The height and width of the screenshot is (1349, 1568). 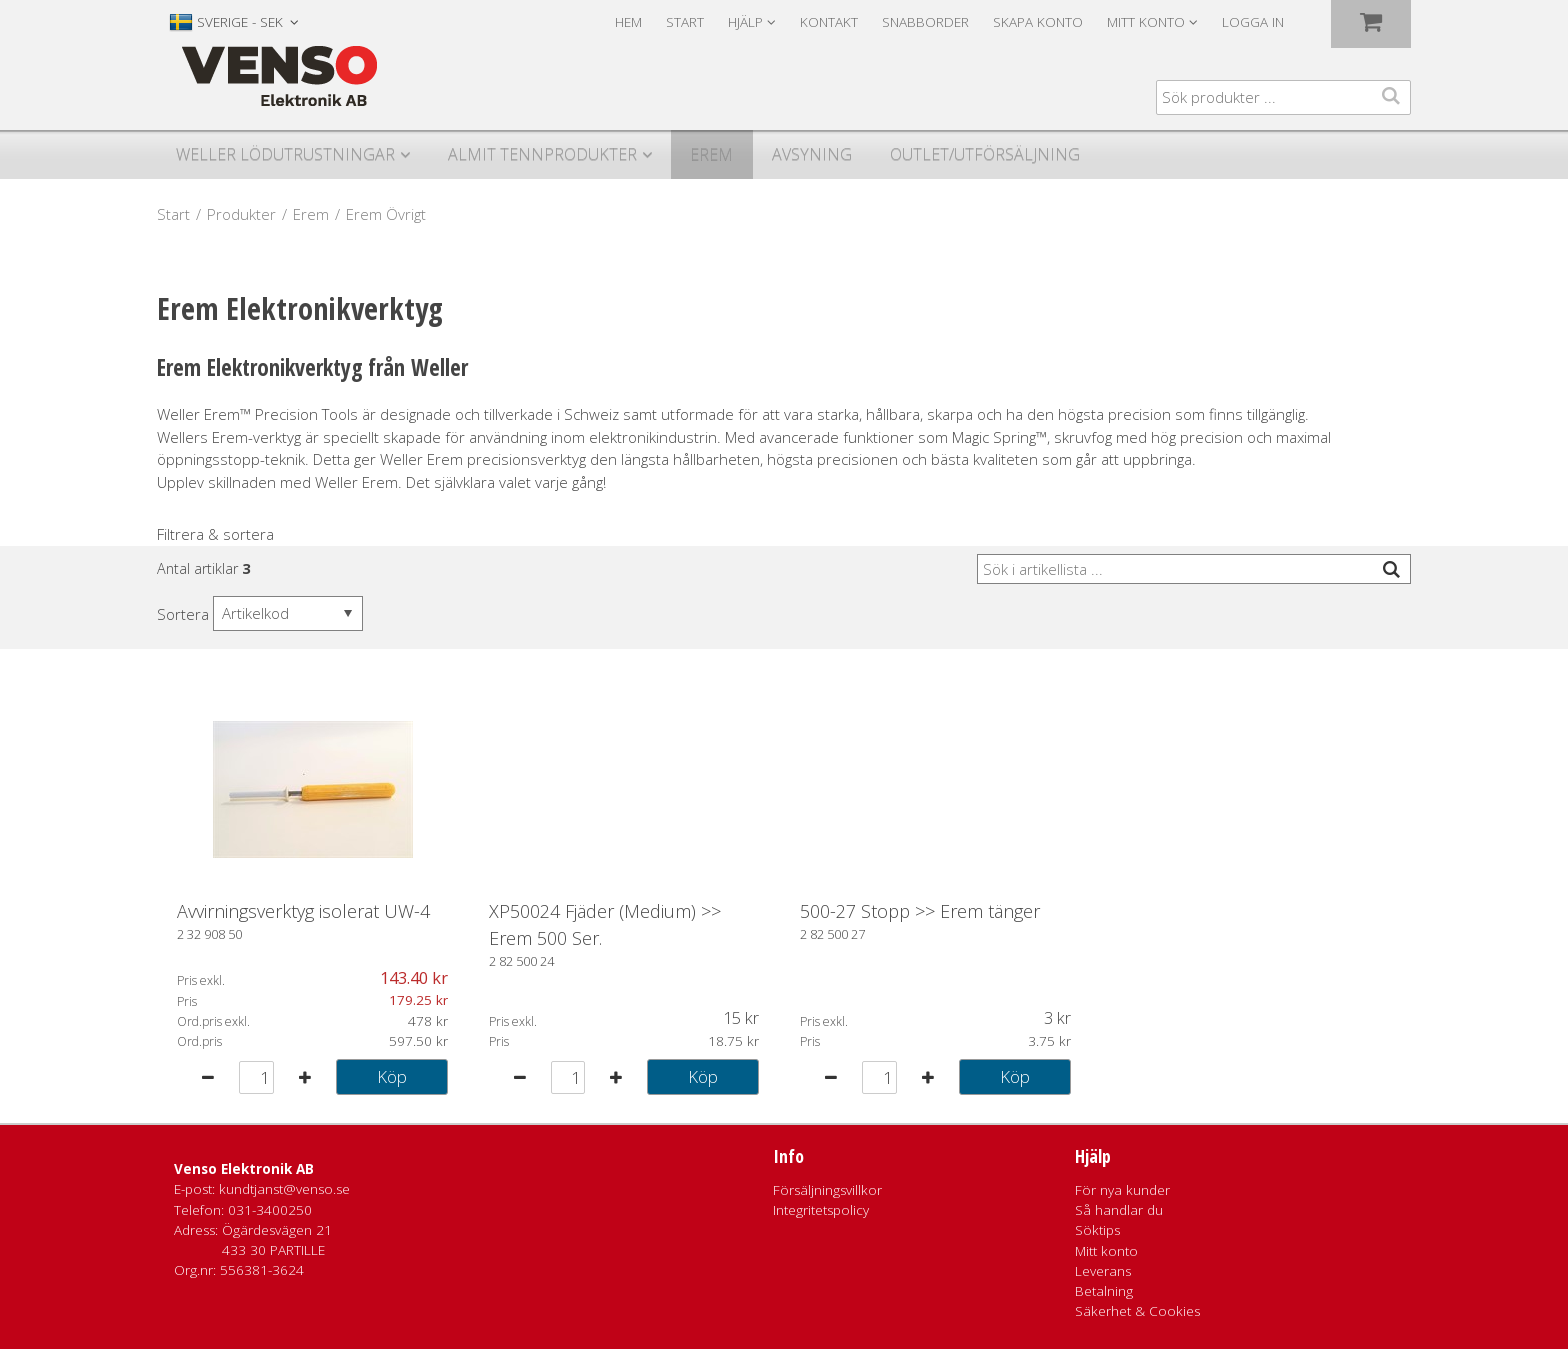 I want to click on Almit Tennprodukter, so click(x=542, y=154).